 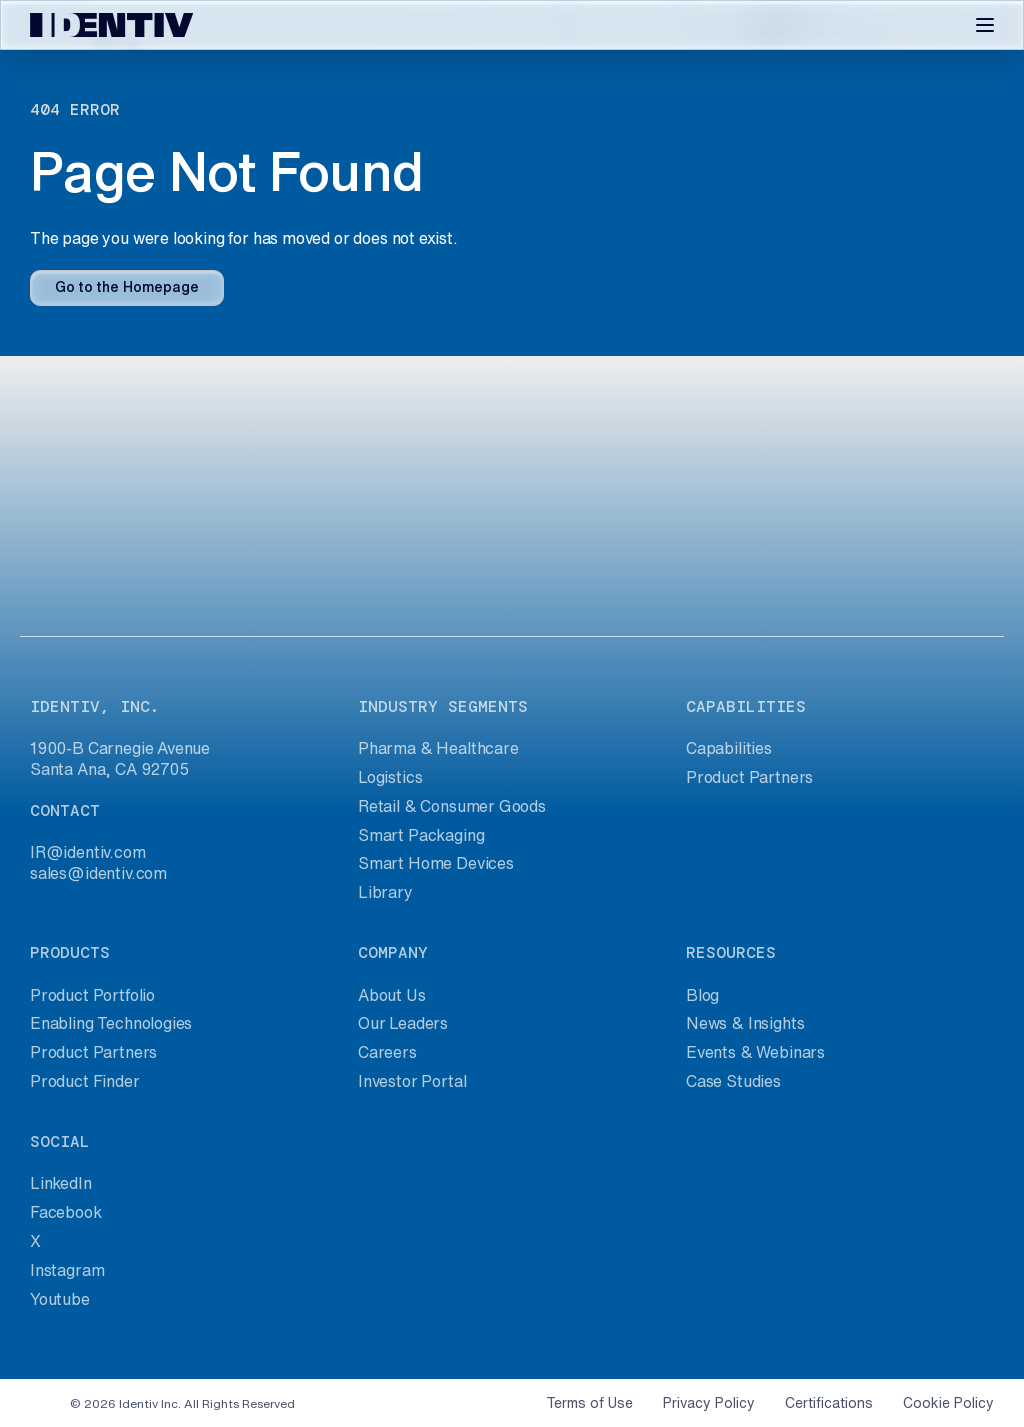 I want to click on company, so click(x=393, y=952).